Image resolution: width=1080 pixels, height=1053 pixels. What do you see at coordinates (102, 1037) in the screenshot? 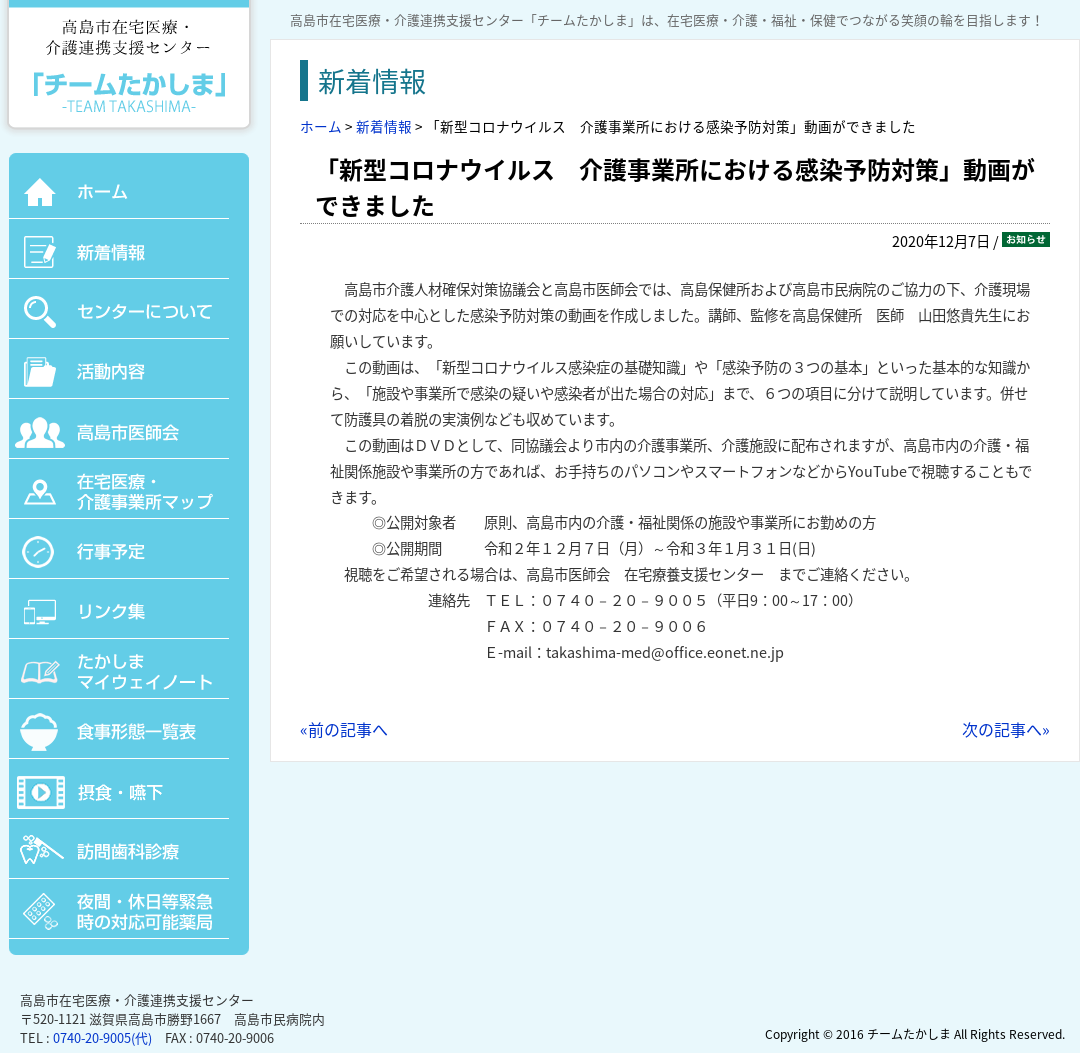
I see `0740-20-9005(代)` at bounding box center [102, 1037].